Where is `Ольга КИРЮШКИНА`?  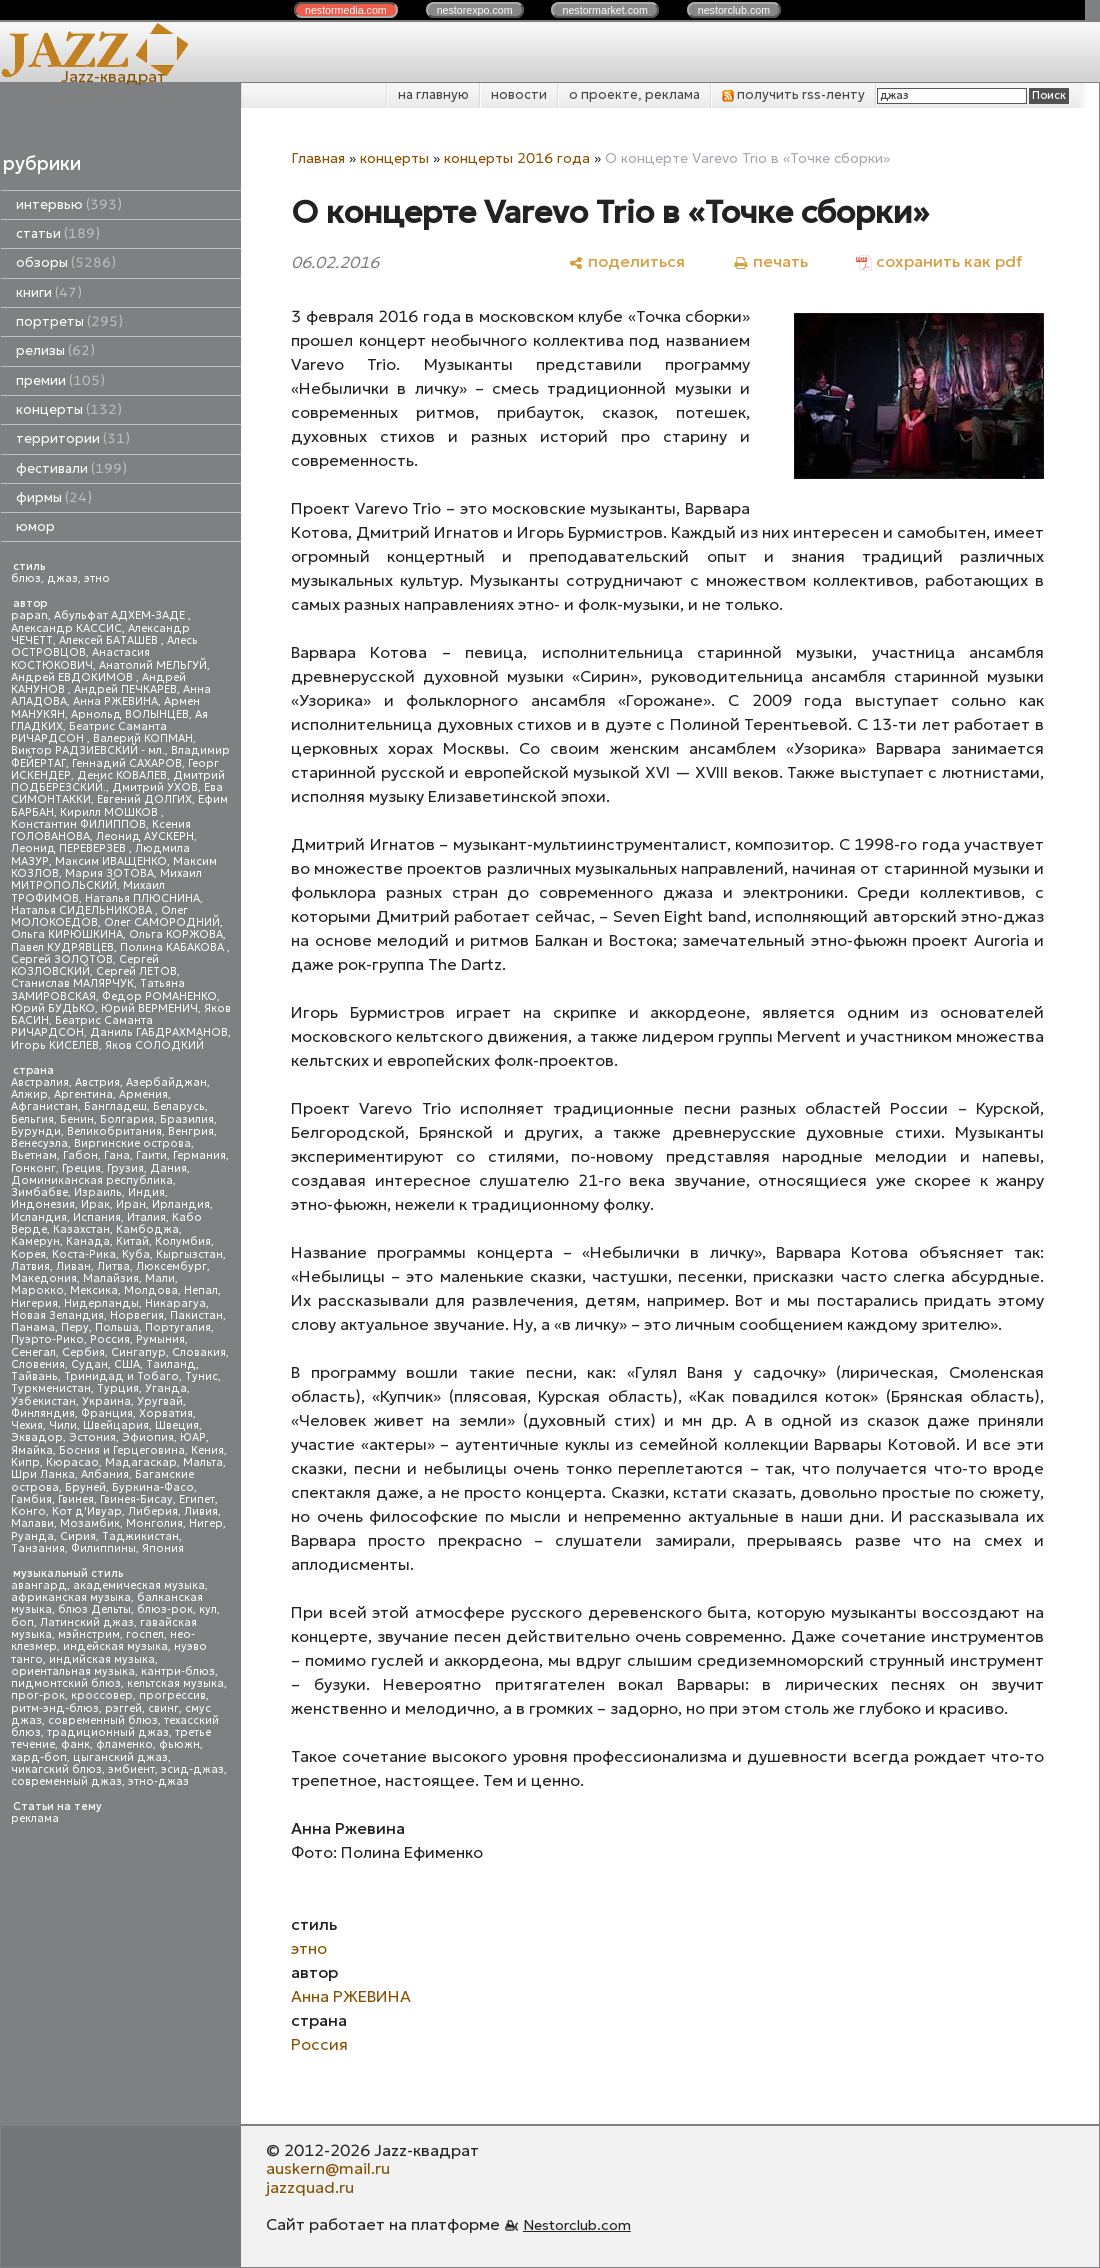
Ольга КИРЮШКИНА is located at coordinates (67, 934).